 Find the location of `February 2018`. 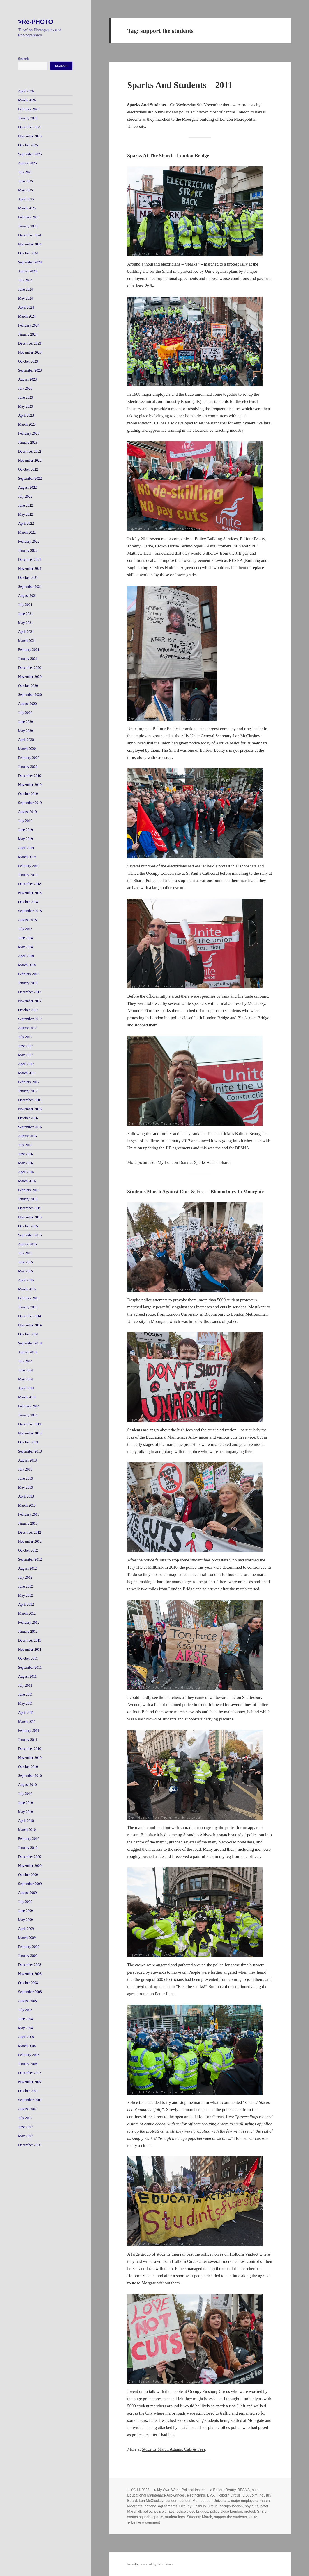

February 2018 is located at coordinates (28, 974).